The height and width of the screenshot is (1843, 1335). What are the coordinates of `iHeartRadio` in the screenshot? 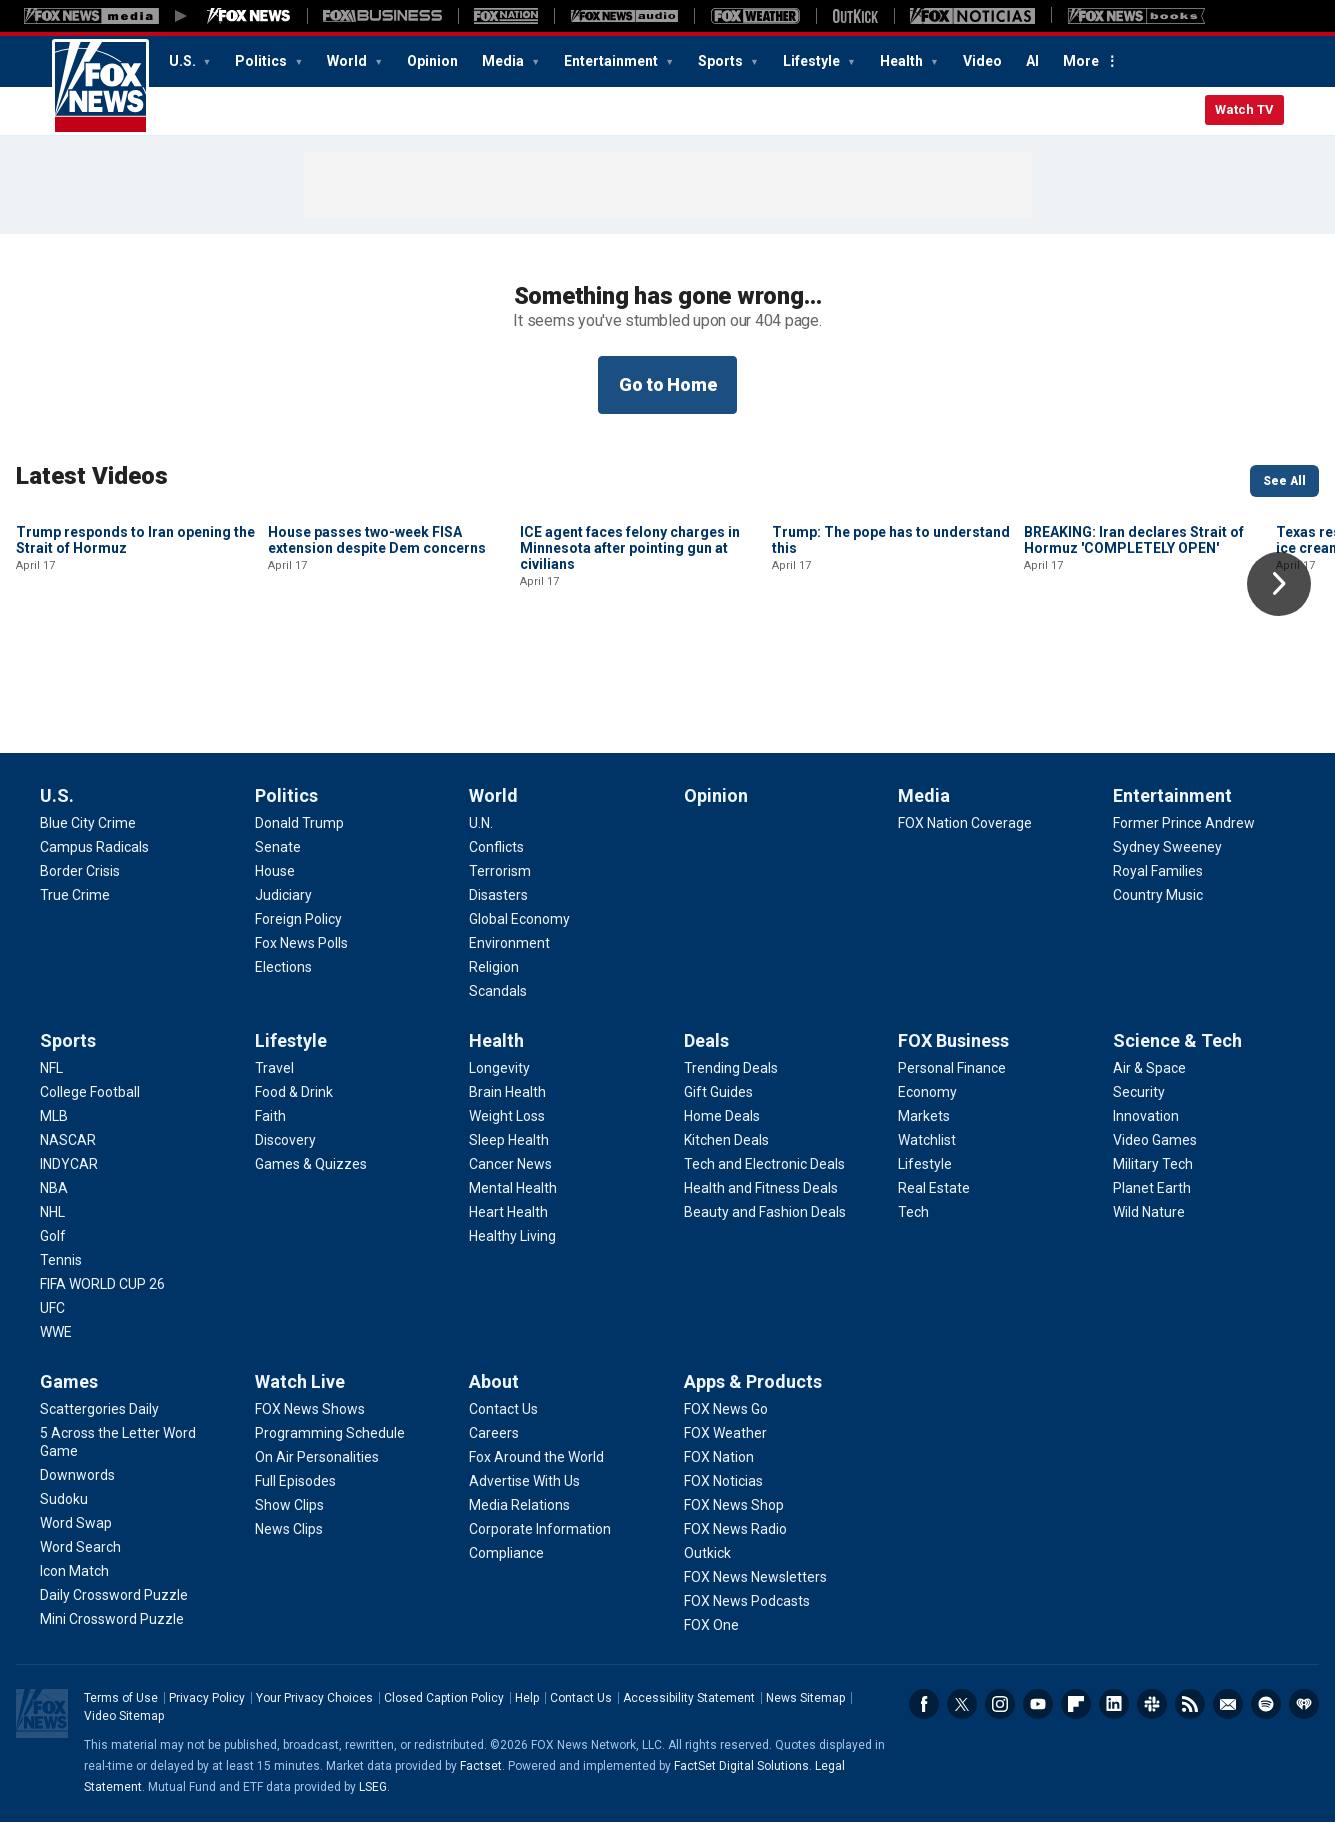 It's located at (1304, 1725).